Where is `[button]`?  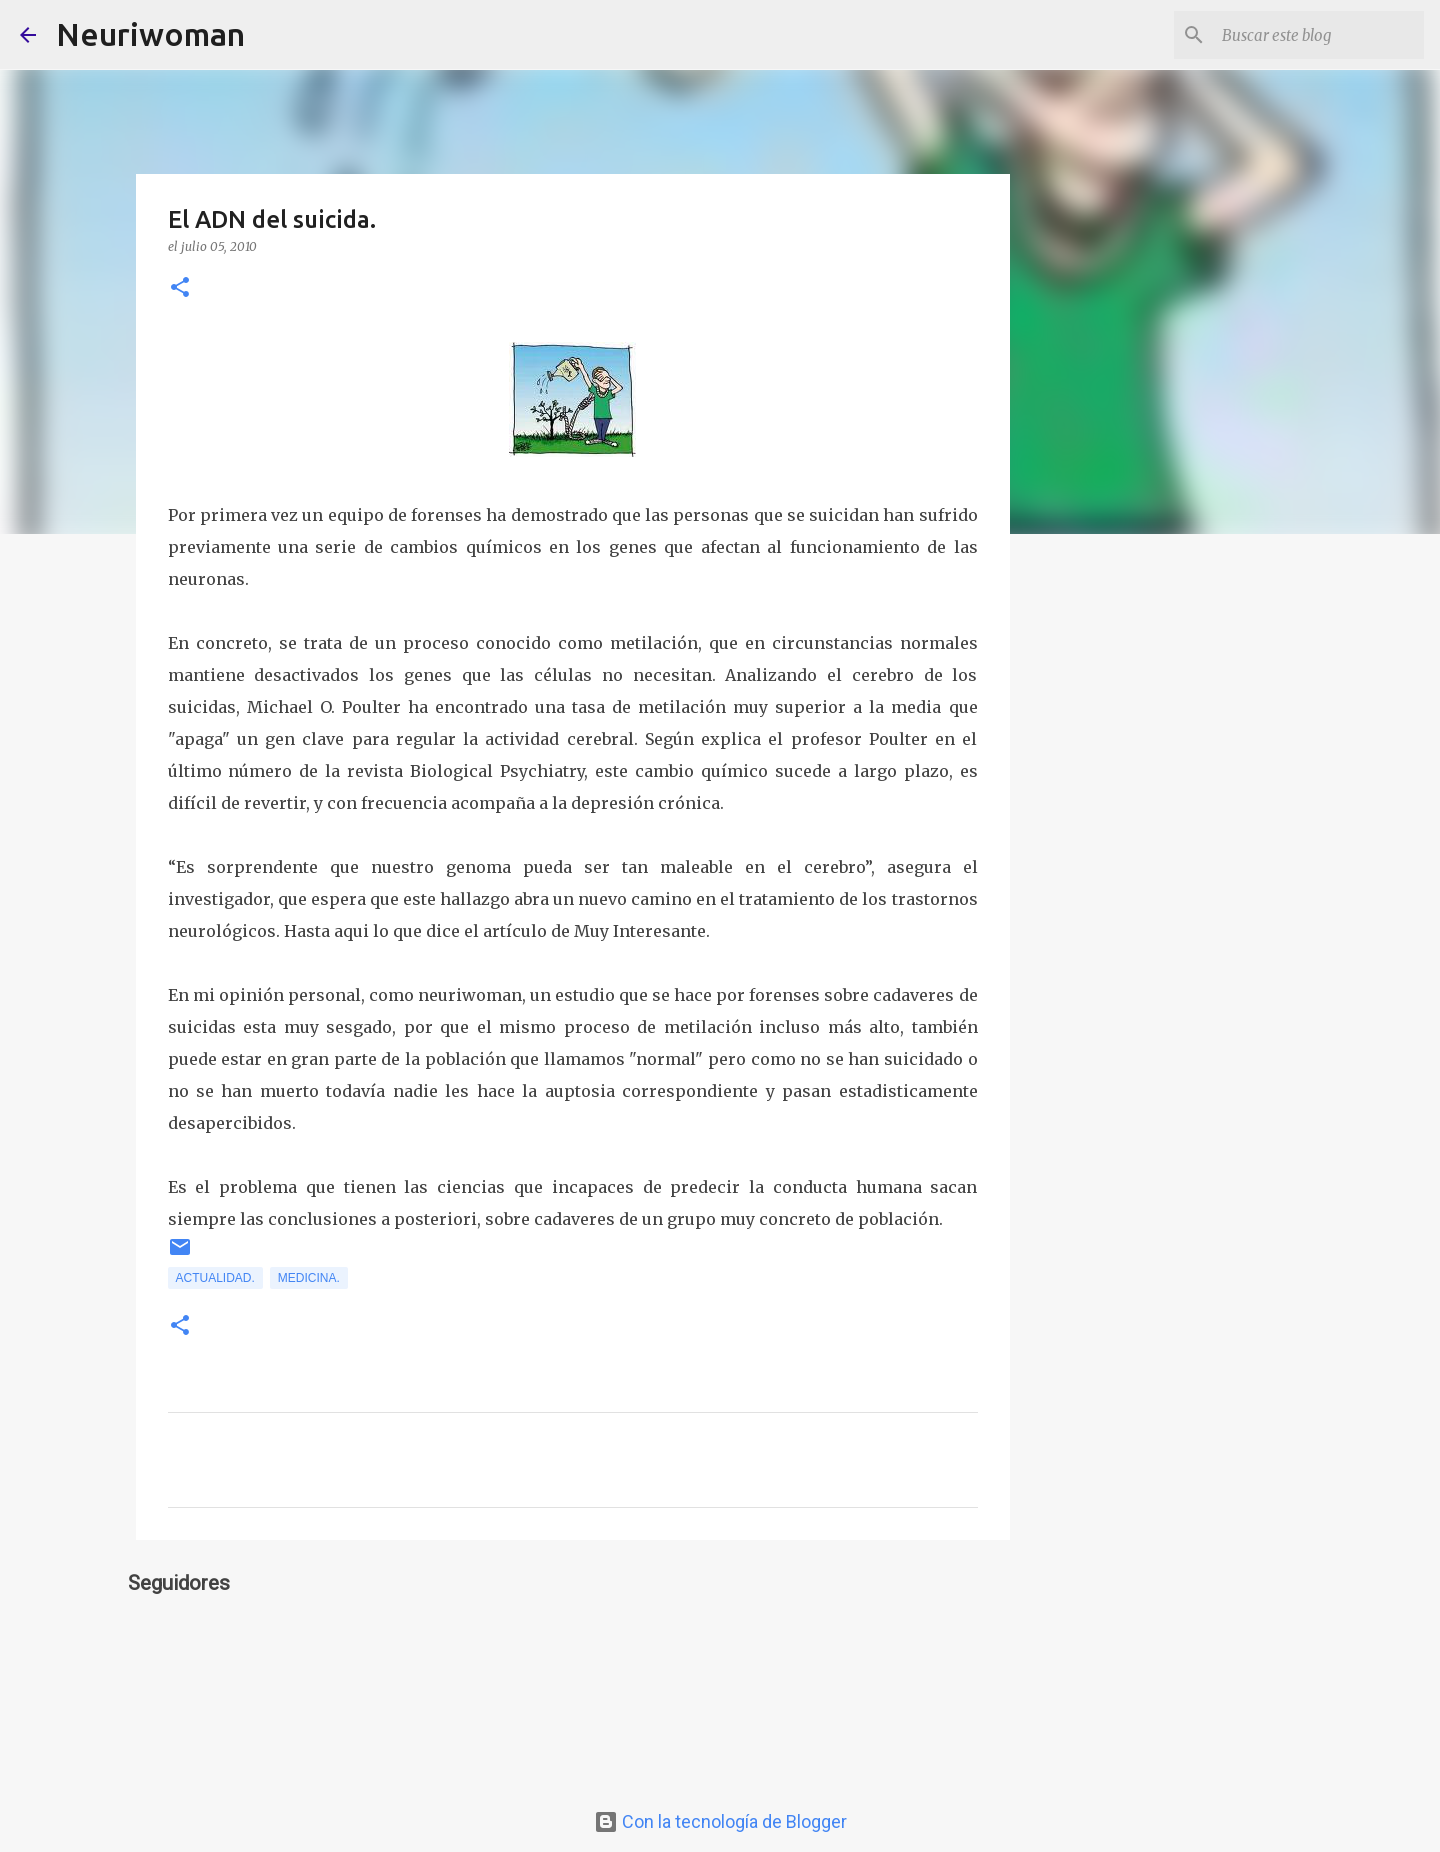 [button] is located at coordinates (180, 288).